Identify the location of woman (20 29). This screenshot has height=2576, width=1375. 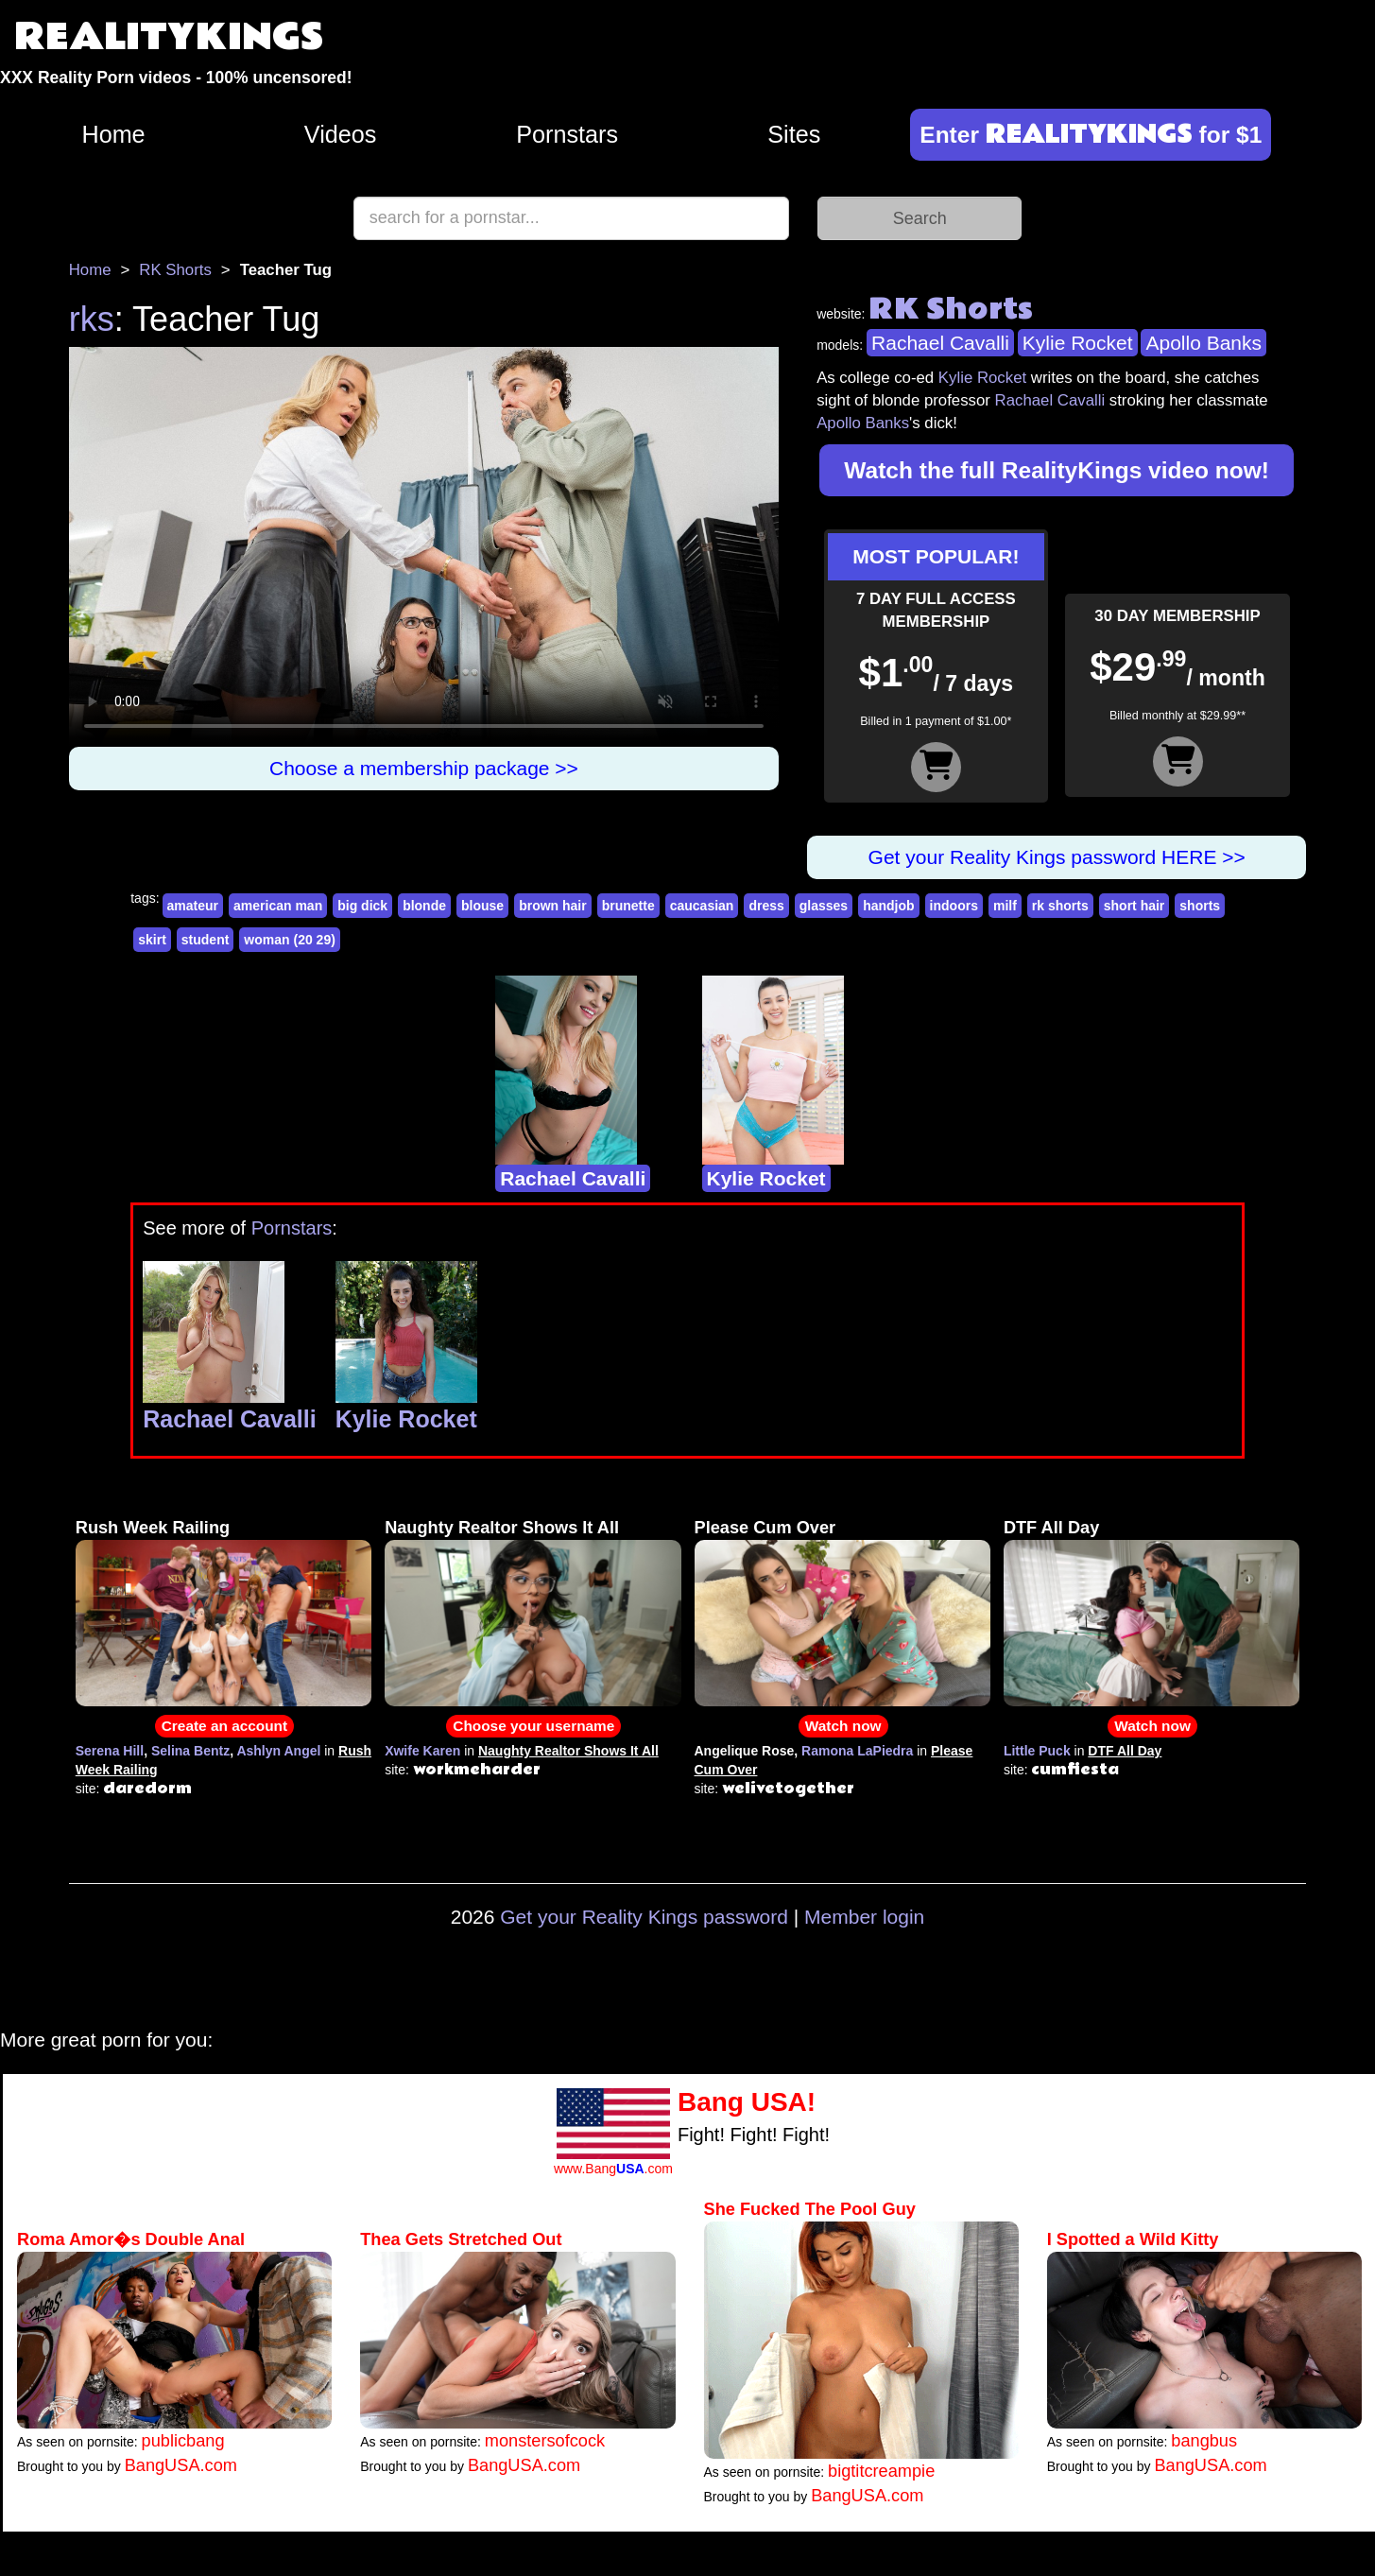
(289, 939).